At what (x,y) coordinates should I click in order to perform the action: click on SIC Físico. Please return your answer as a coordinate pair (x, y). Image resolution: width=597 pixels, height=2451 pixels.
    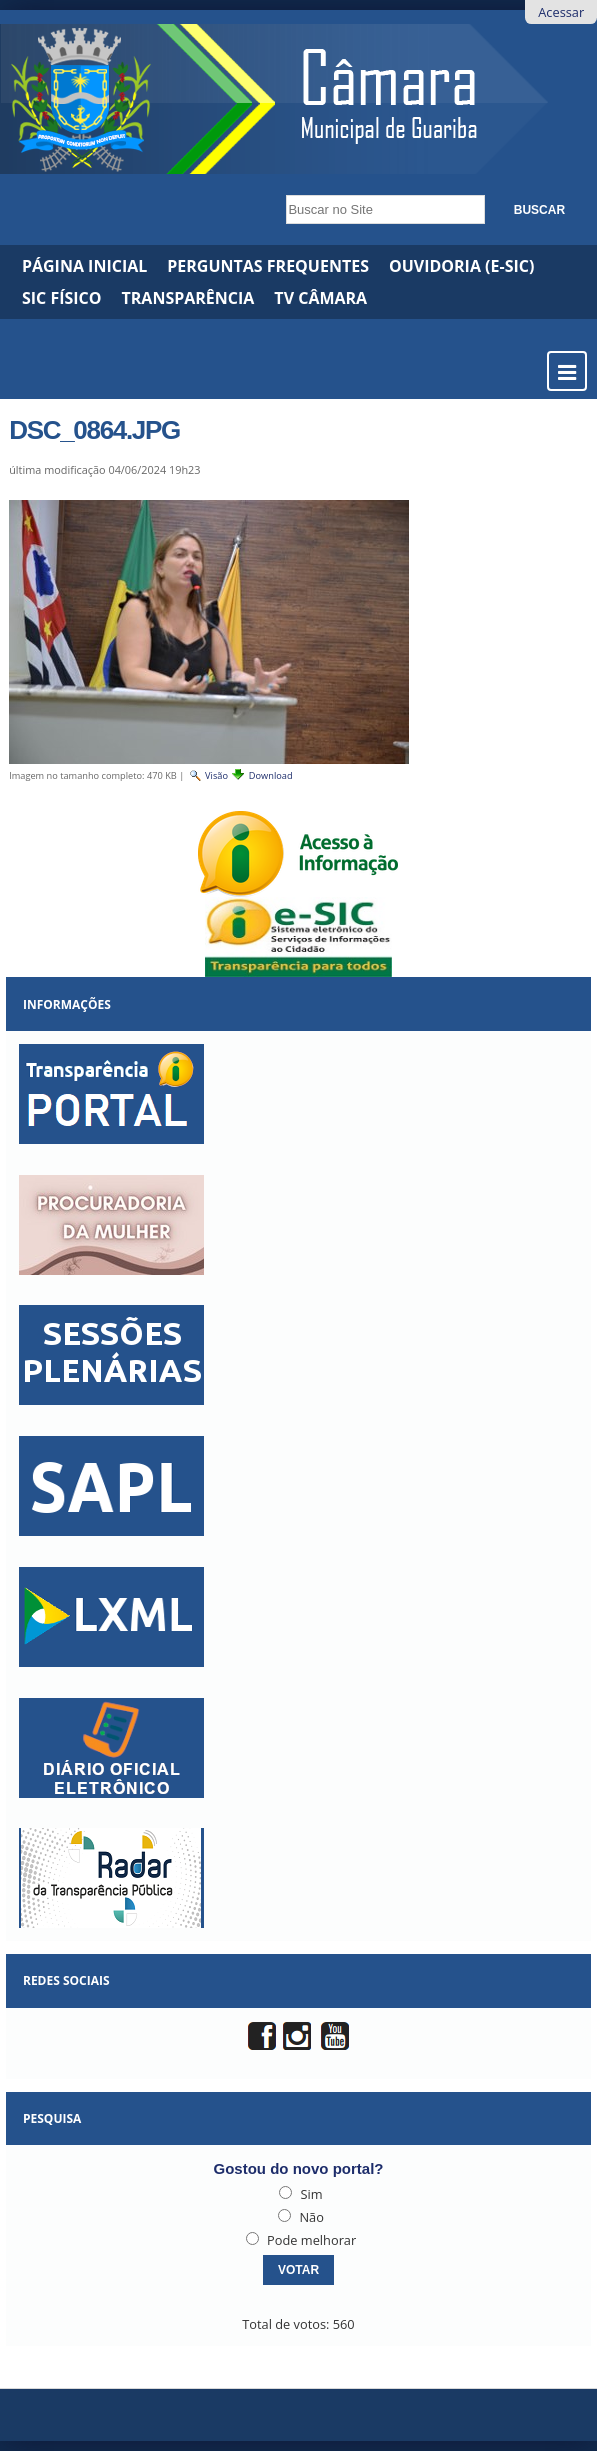
    Looking at the image, I should click on (62, 298).